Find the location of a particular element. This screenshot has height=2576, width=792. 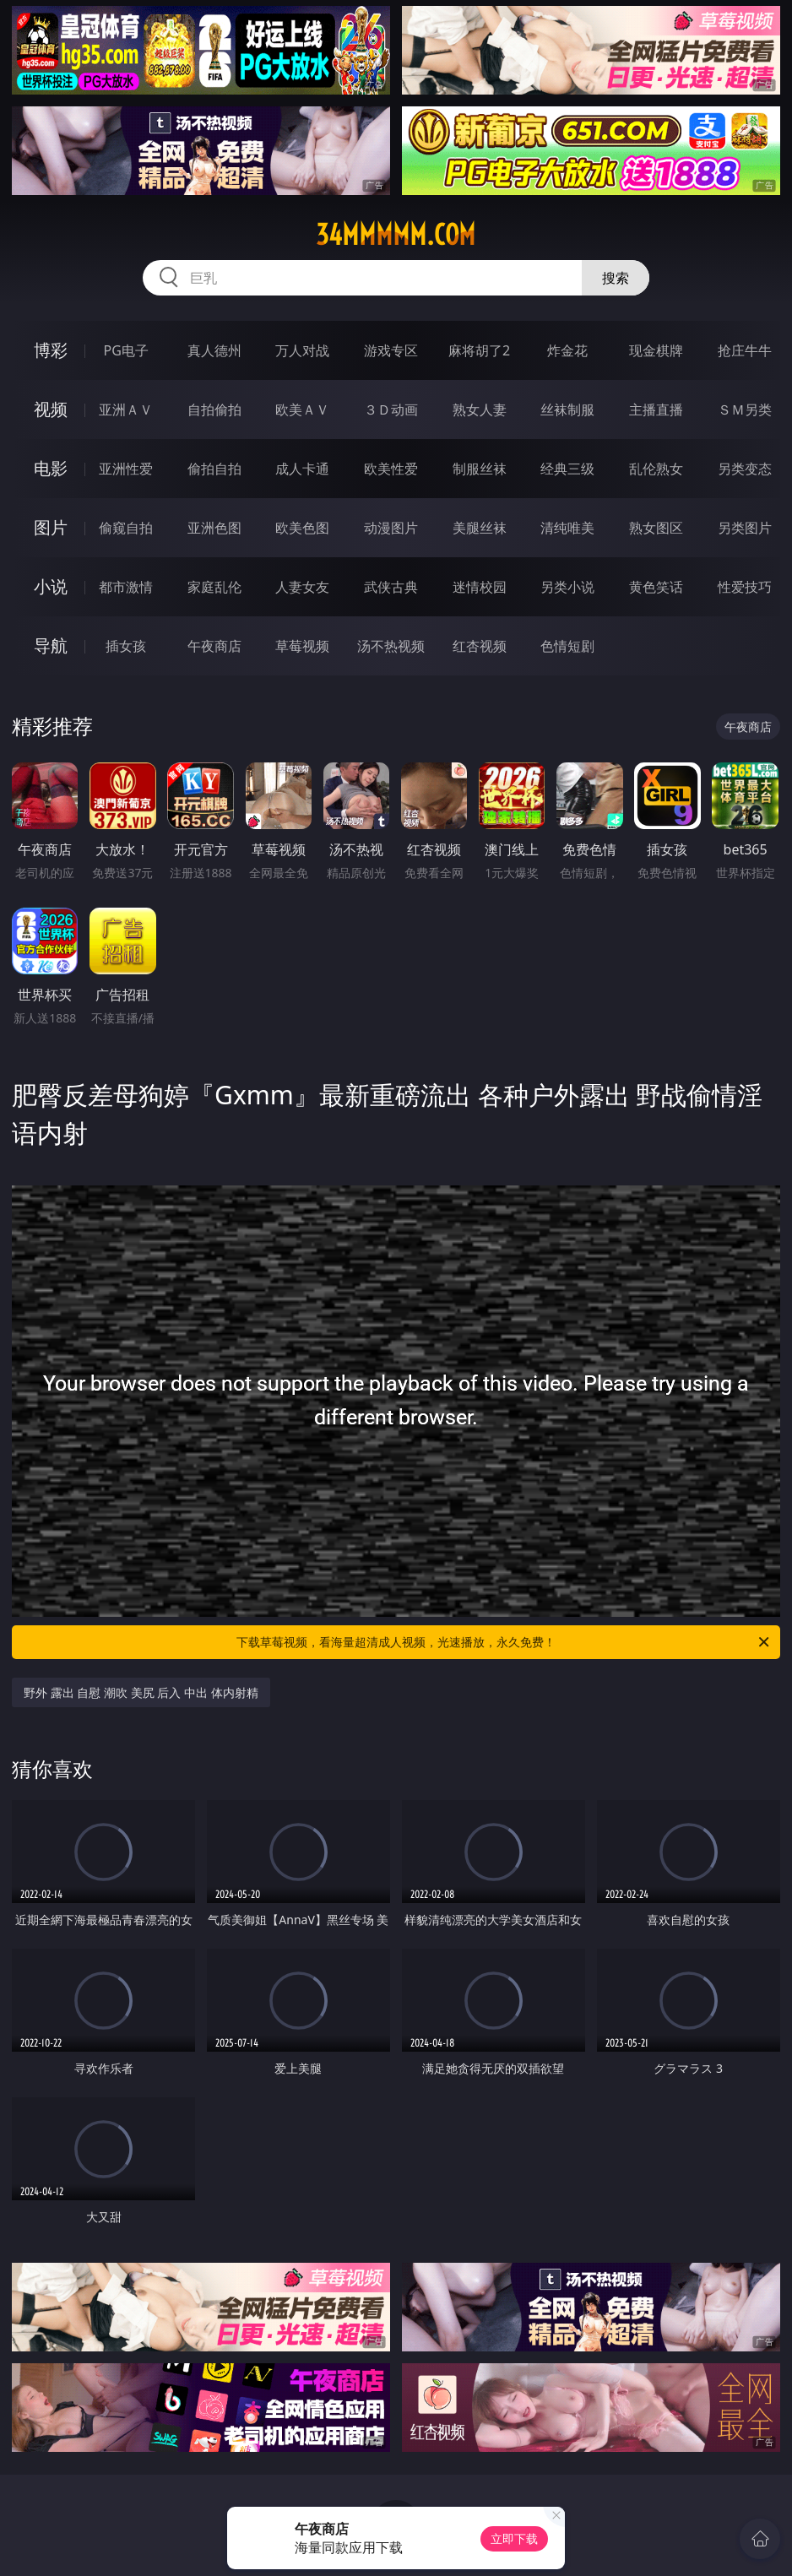

动漫图片 is located at coordinates (391, 527).